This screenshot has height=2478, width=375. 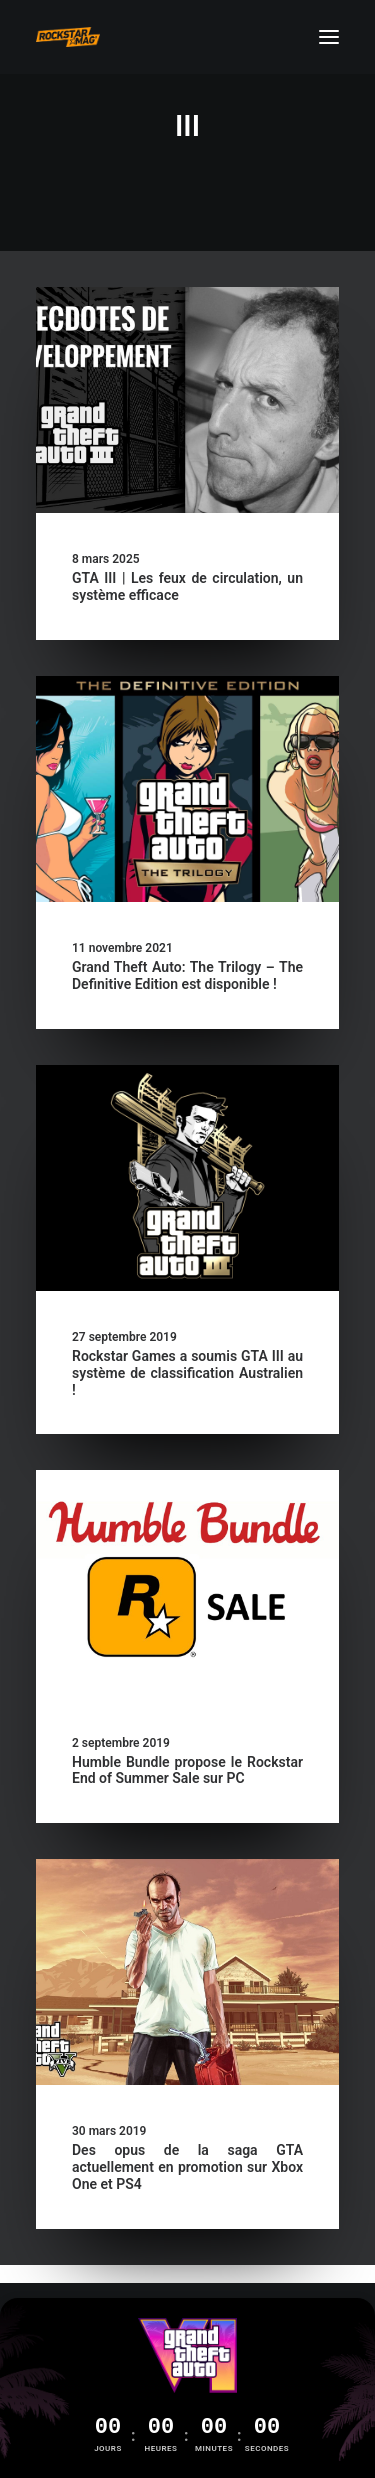 What do you see at coordinates (187, 975) in the screenshot?
I see `Grand Theft Auto: The Trilogy – The Definitive Edition est disponible !` at bounding box center [187, 975].